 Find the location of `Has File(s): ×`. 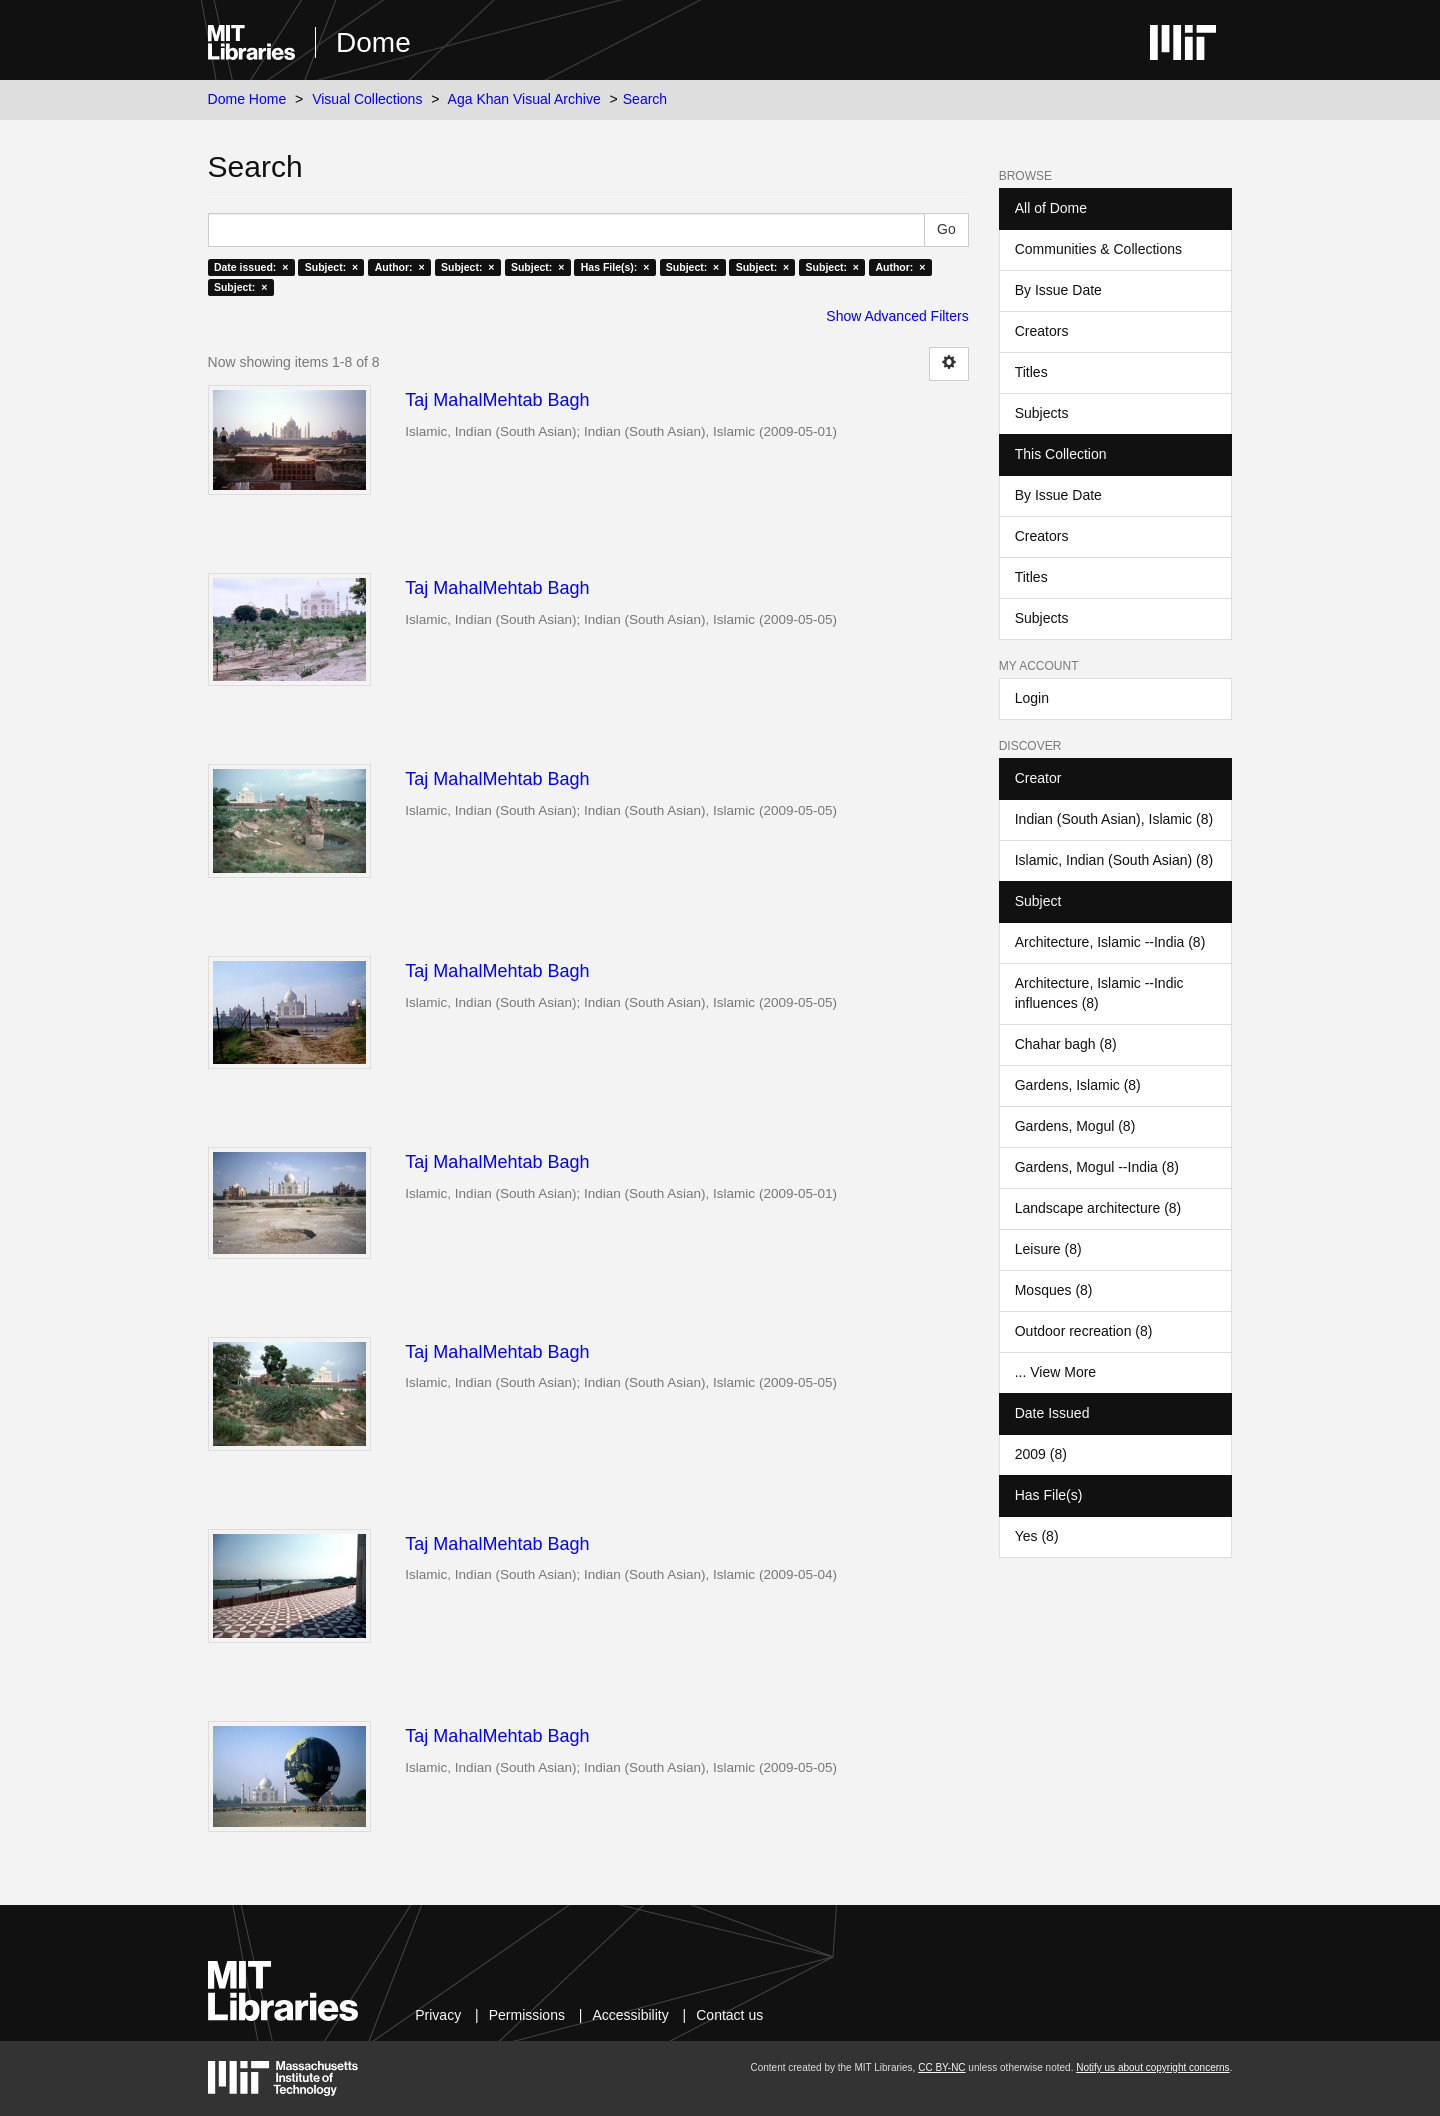

Has File(s): × is located at coordinates (615, 267).